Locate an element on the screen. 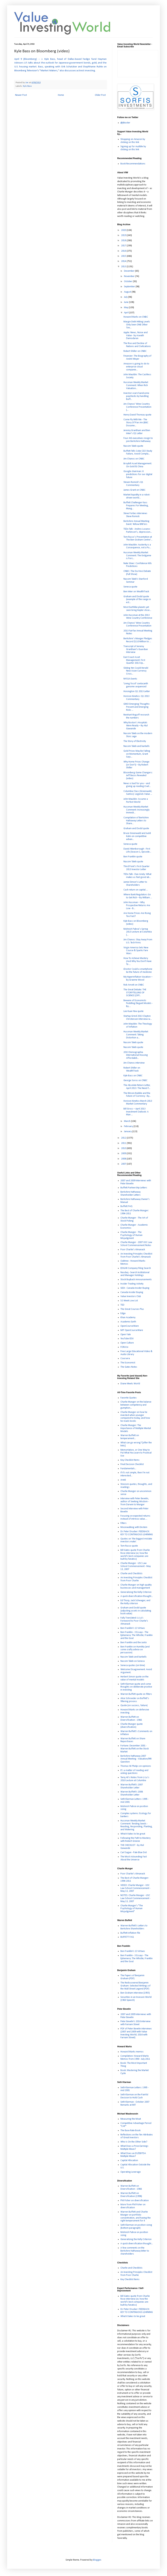 Image resolution: width=167 pixels, height=2576 pixels. Warren Buffett on Share Repurchases is located at coordinates (132, 1740).